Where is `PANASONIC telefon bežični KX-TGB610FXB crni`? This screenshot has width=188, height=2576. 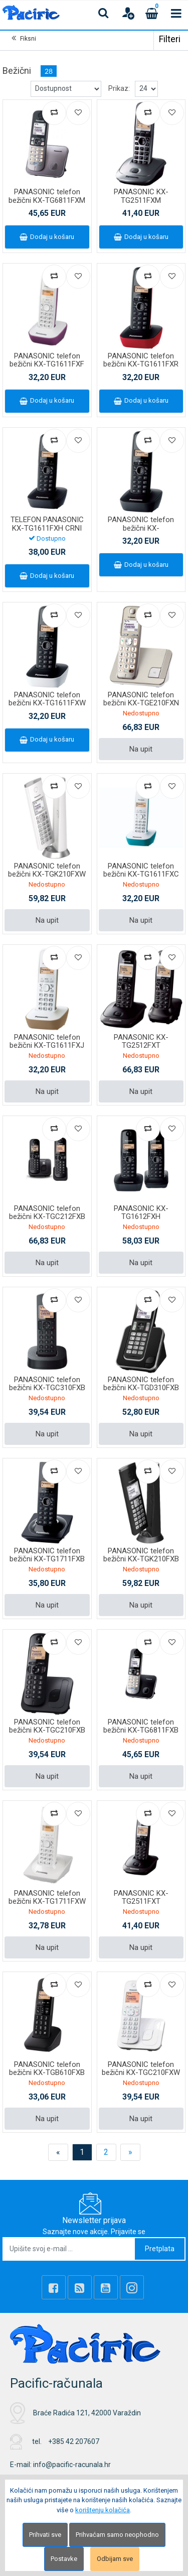
PANASONIC telefon bežični KX-TGB610FXB crni is located at coordinates (47, 2073).